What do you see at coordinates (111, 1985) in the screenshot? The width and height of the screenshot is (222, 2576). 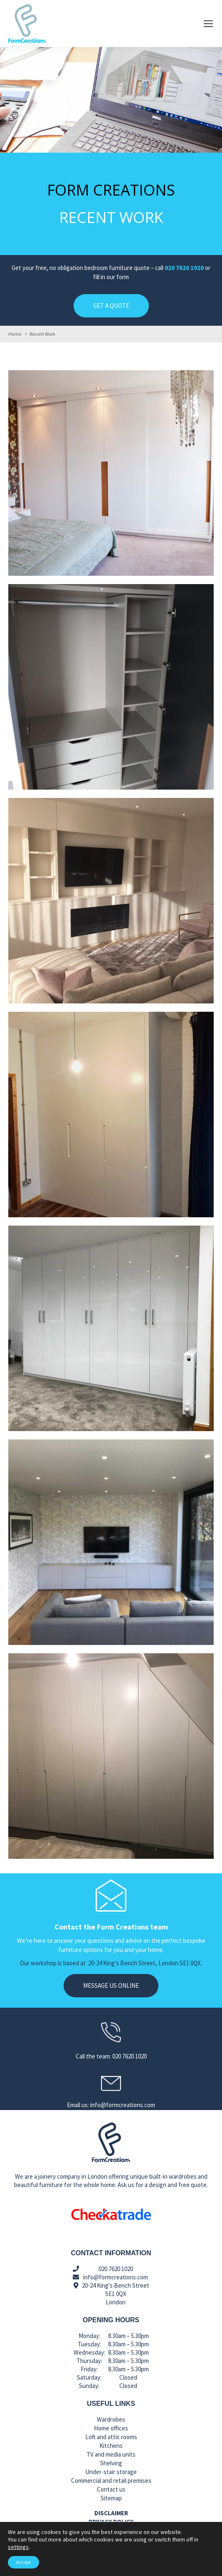 I see `Message us online` at bounding box center [111, 1985].